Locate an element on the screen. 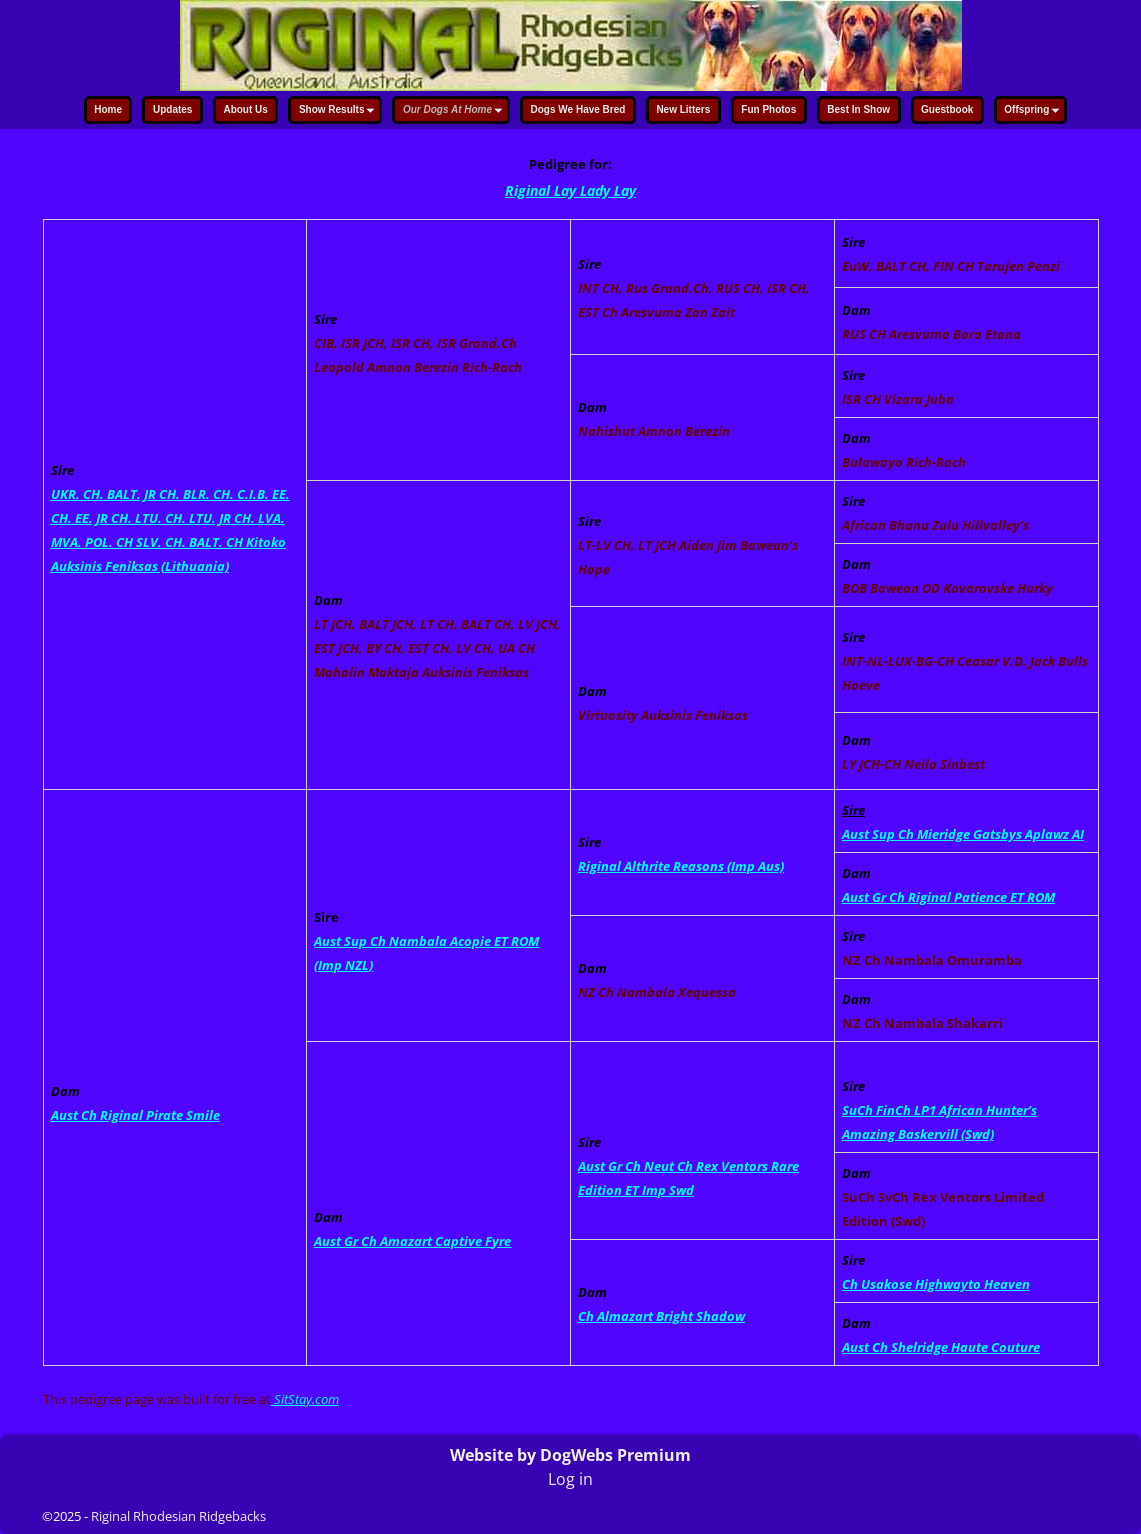  Riginal Althrite Reasons (Imp Aus) is located at coordinates (681, 866).